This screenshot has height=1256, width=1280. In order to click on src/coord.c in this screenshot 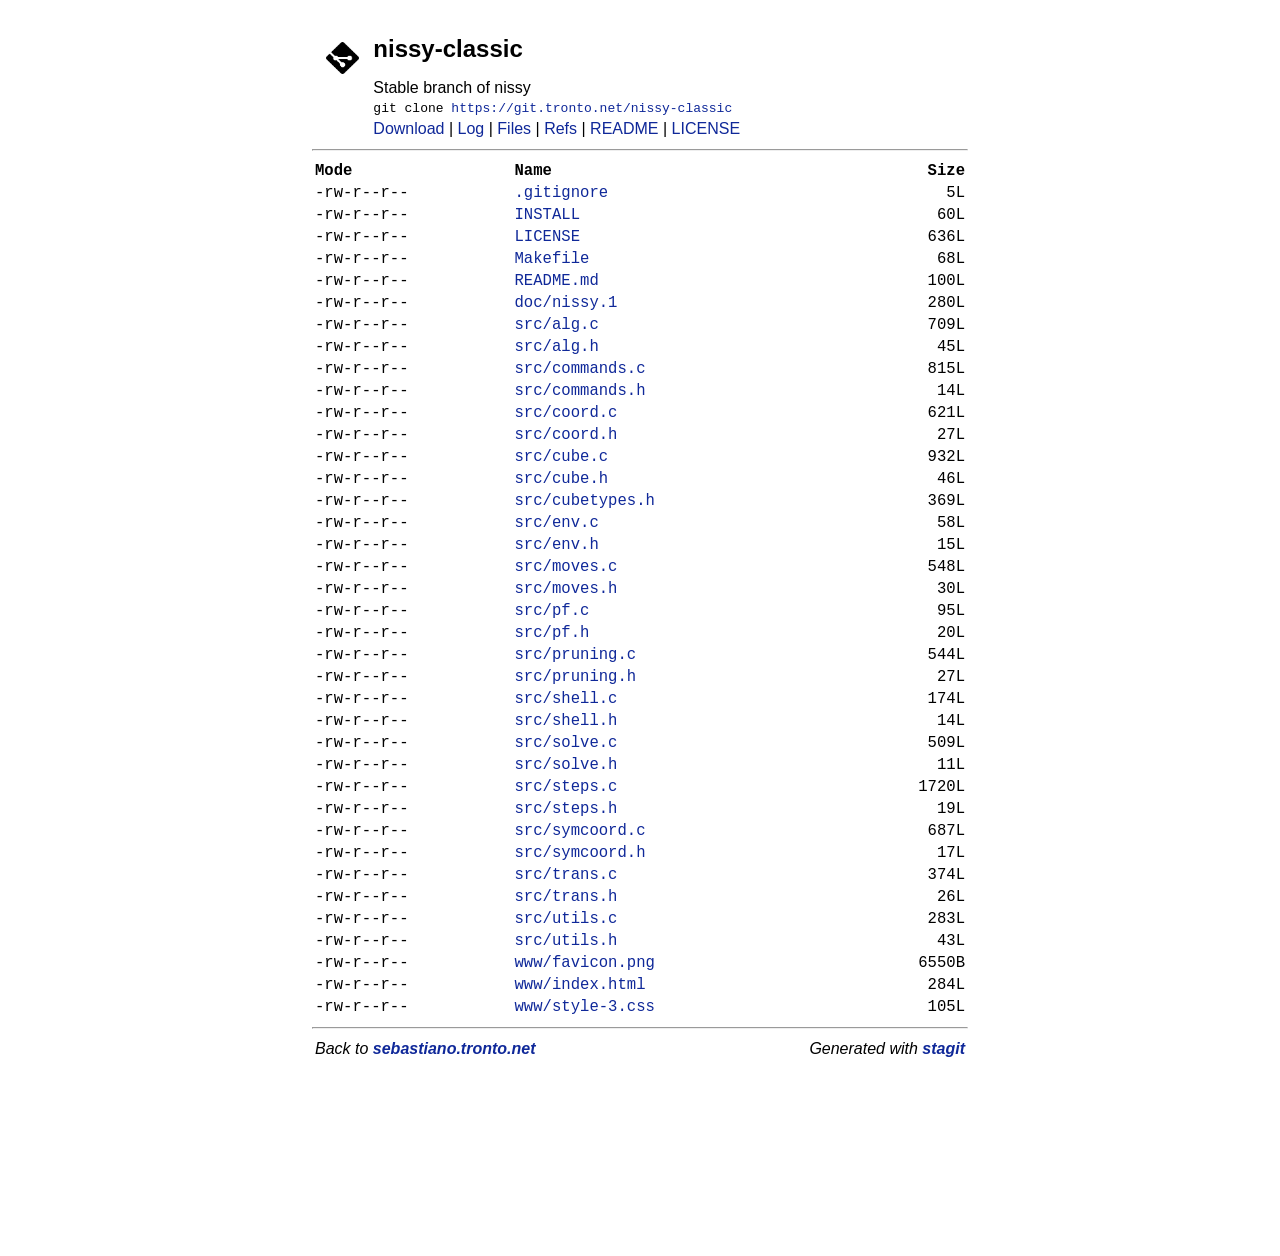, I will do `click(566, 462)`.